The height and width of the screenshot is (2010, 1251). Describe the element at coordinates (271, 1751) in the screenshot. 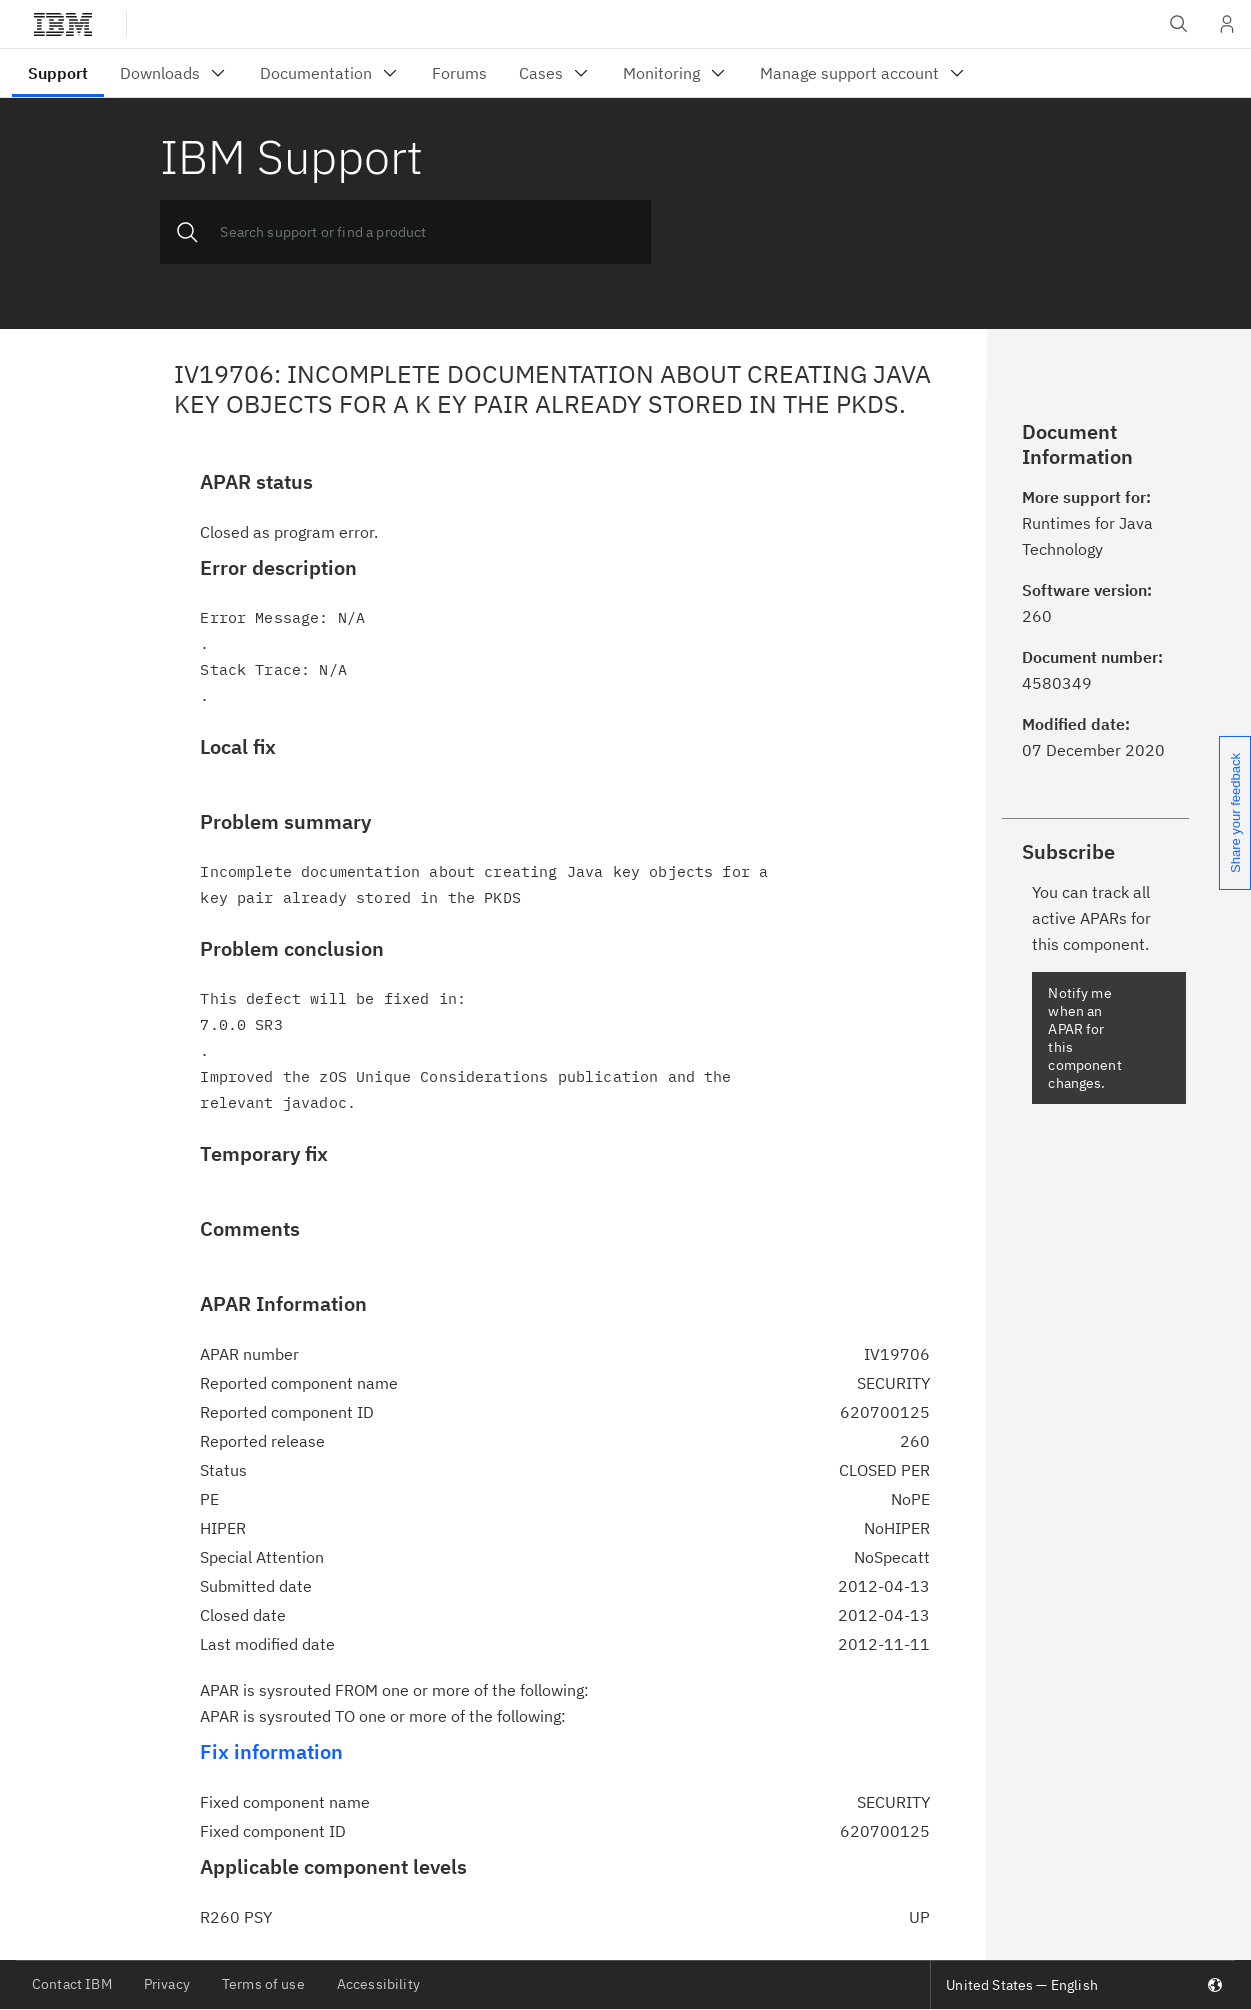

I see `Fix information` at that location.